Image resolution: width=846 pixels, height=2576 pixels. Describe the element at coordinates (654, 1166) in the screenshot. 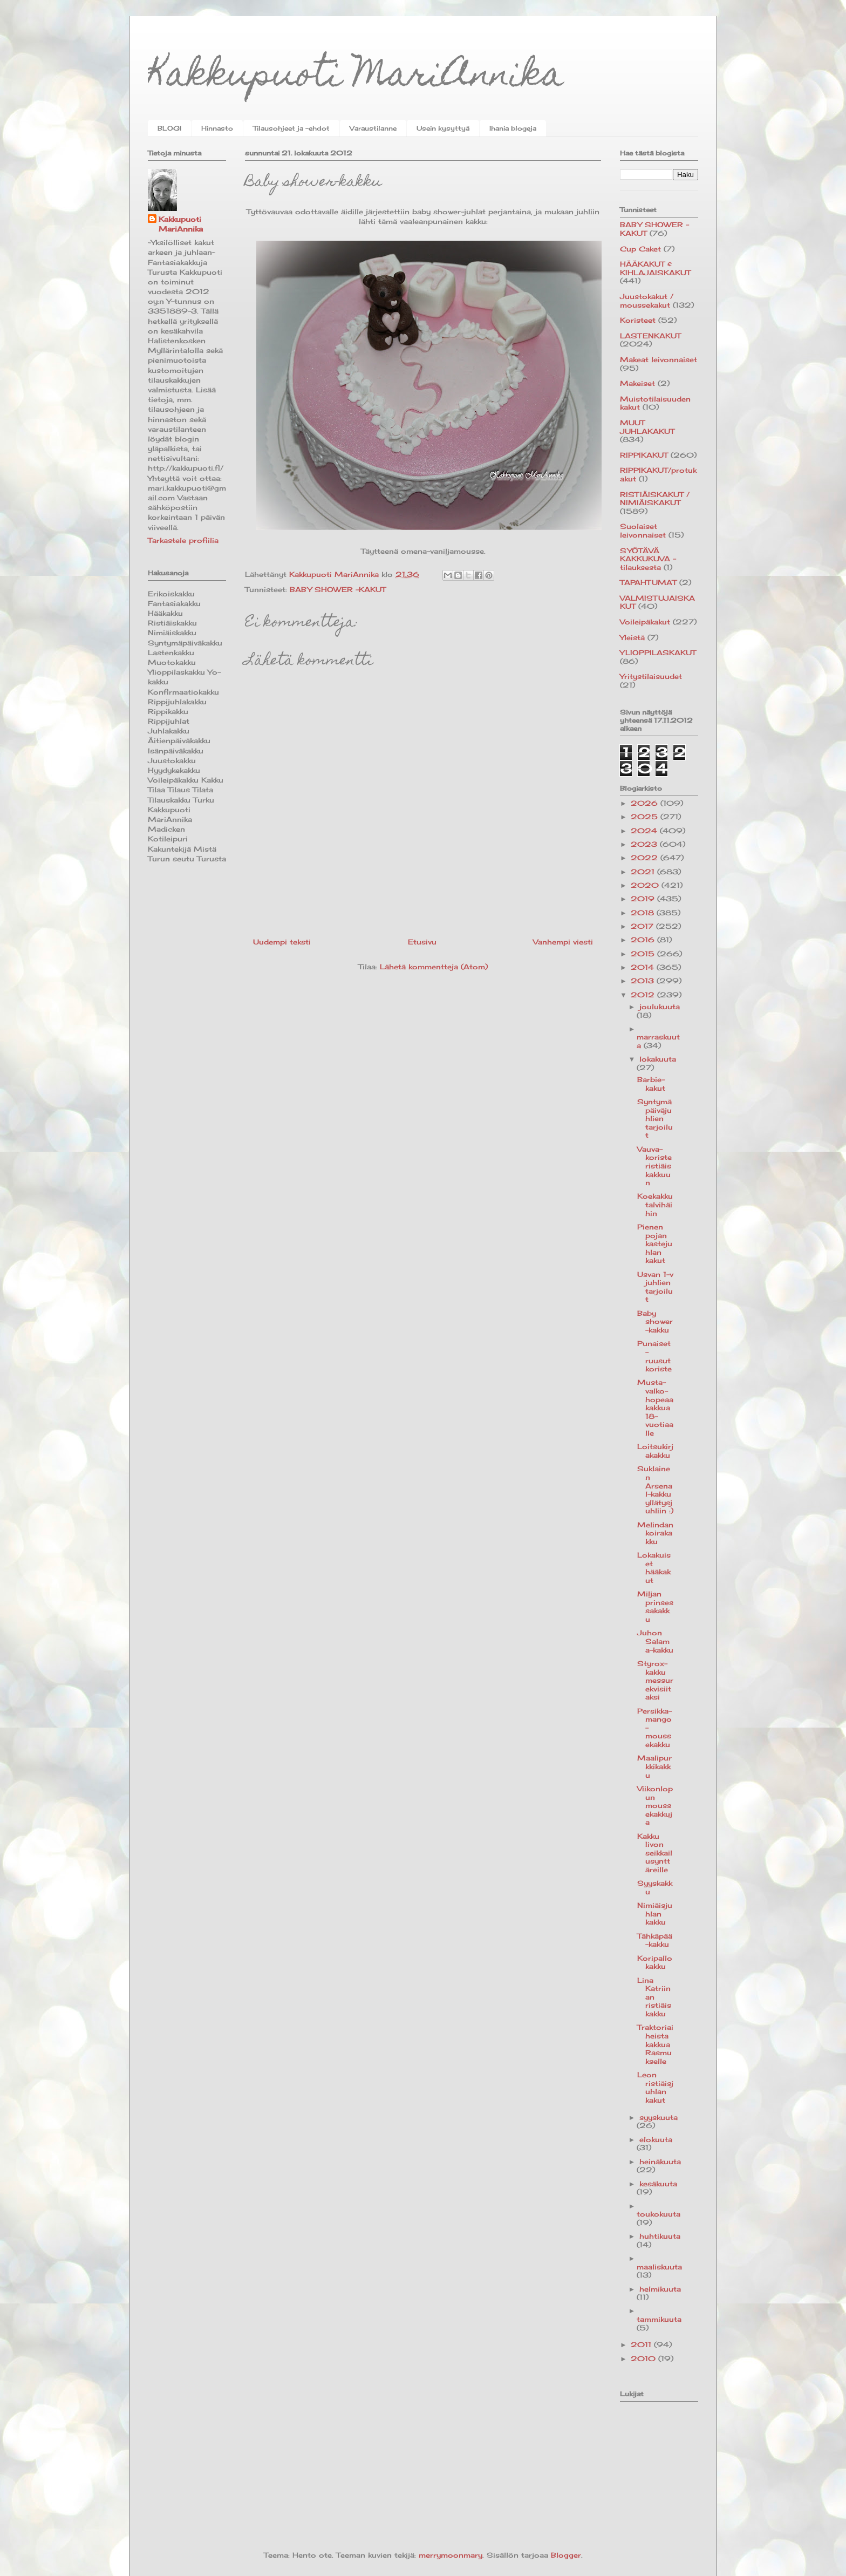

I see `Vauva-koriste ristiäiskakkuun` at that location.